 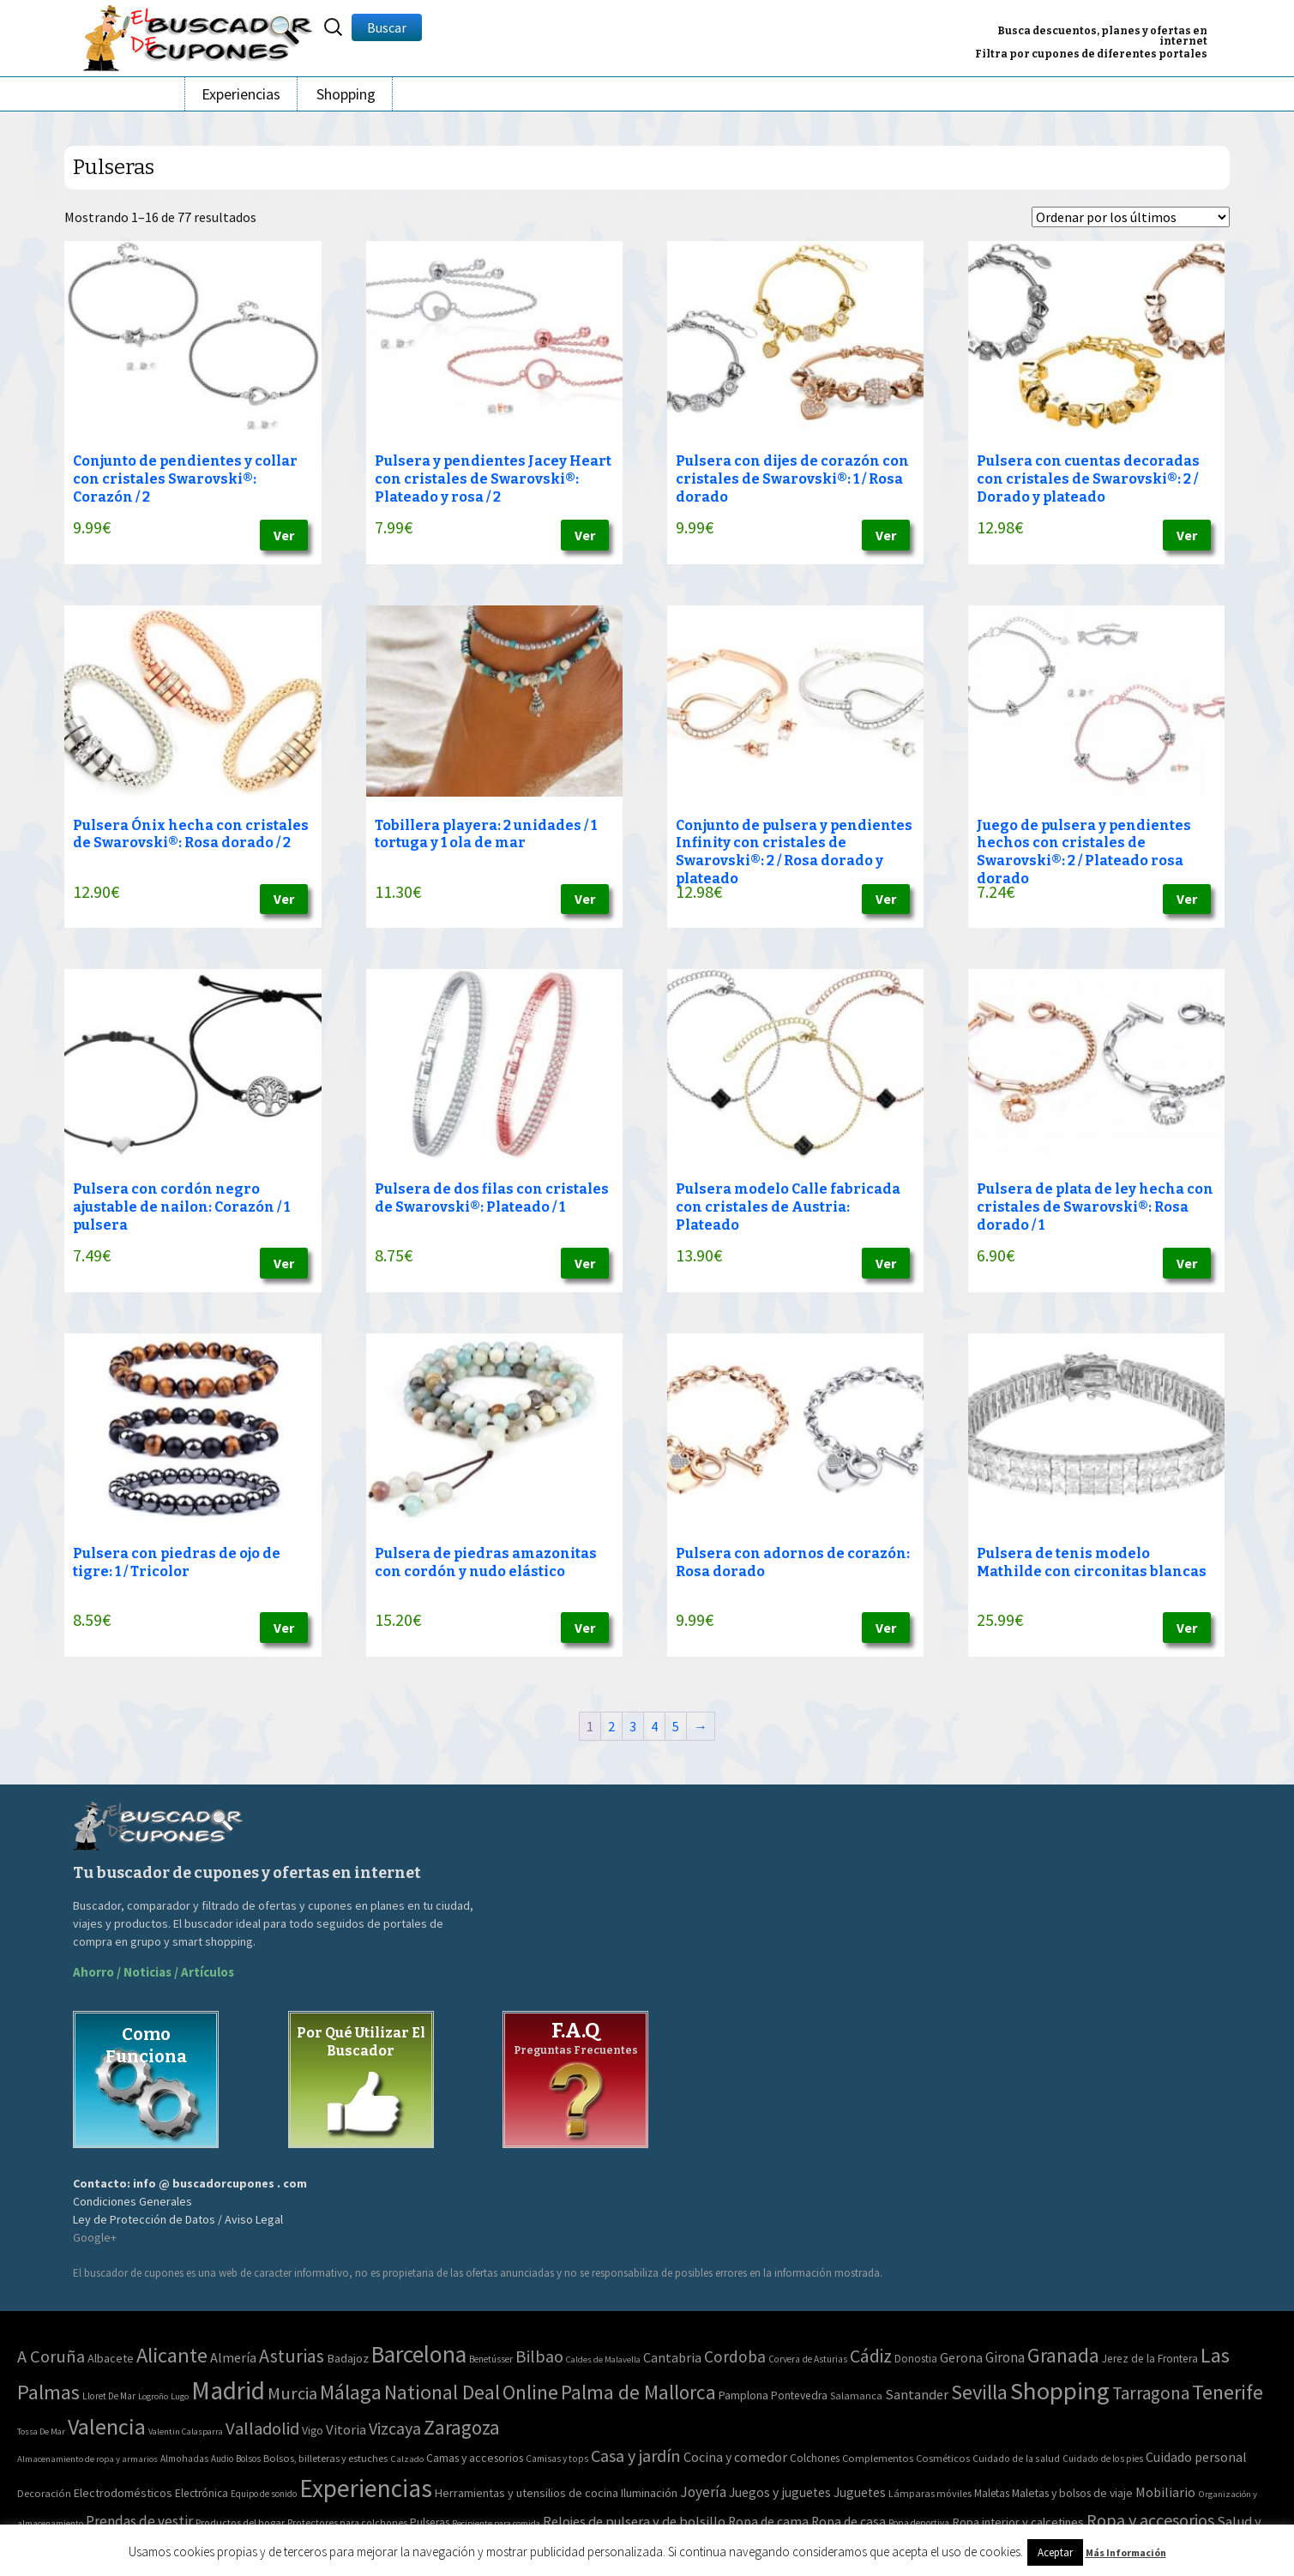 What do you see at coordinates (991, 2493) in the screenshot?
I see `Maletas [Maletas (69 elementos)]` at bounding box center [991, 2493].